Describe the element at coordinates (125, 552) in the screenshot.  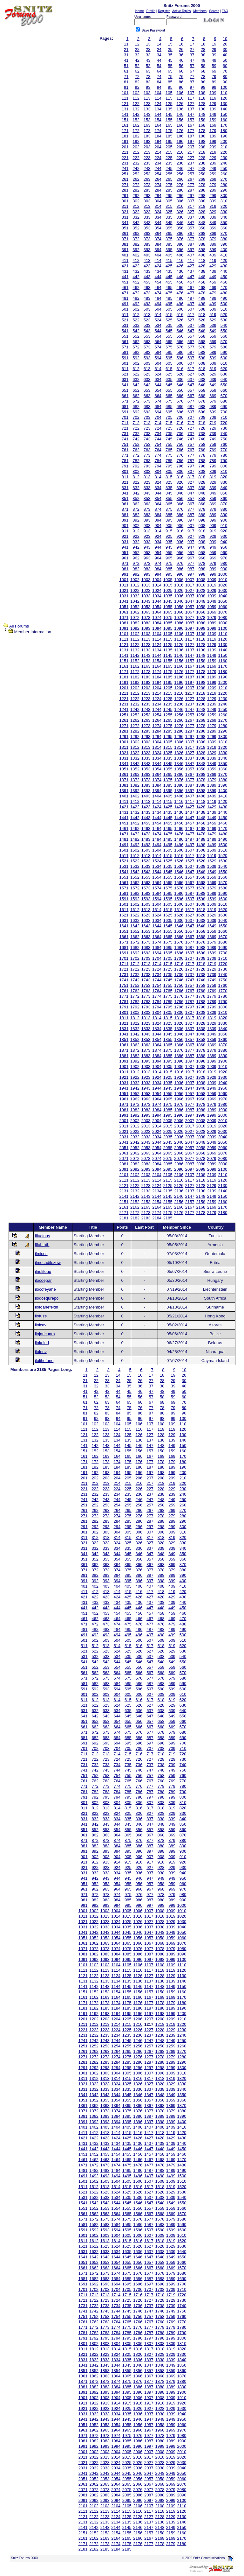
I see `951` at that location.